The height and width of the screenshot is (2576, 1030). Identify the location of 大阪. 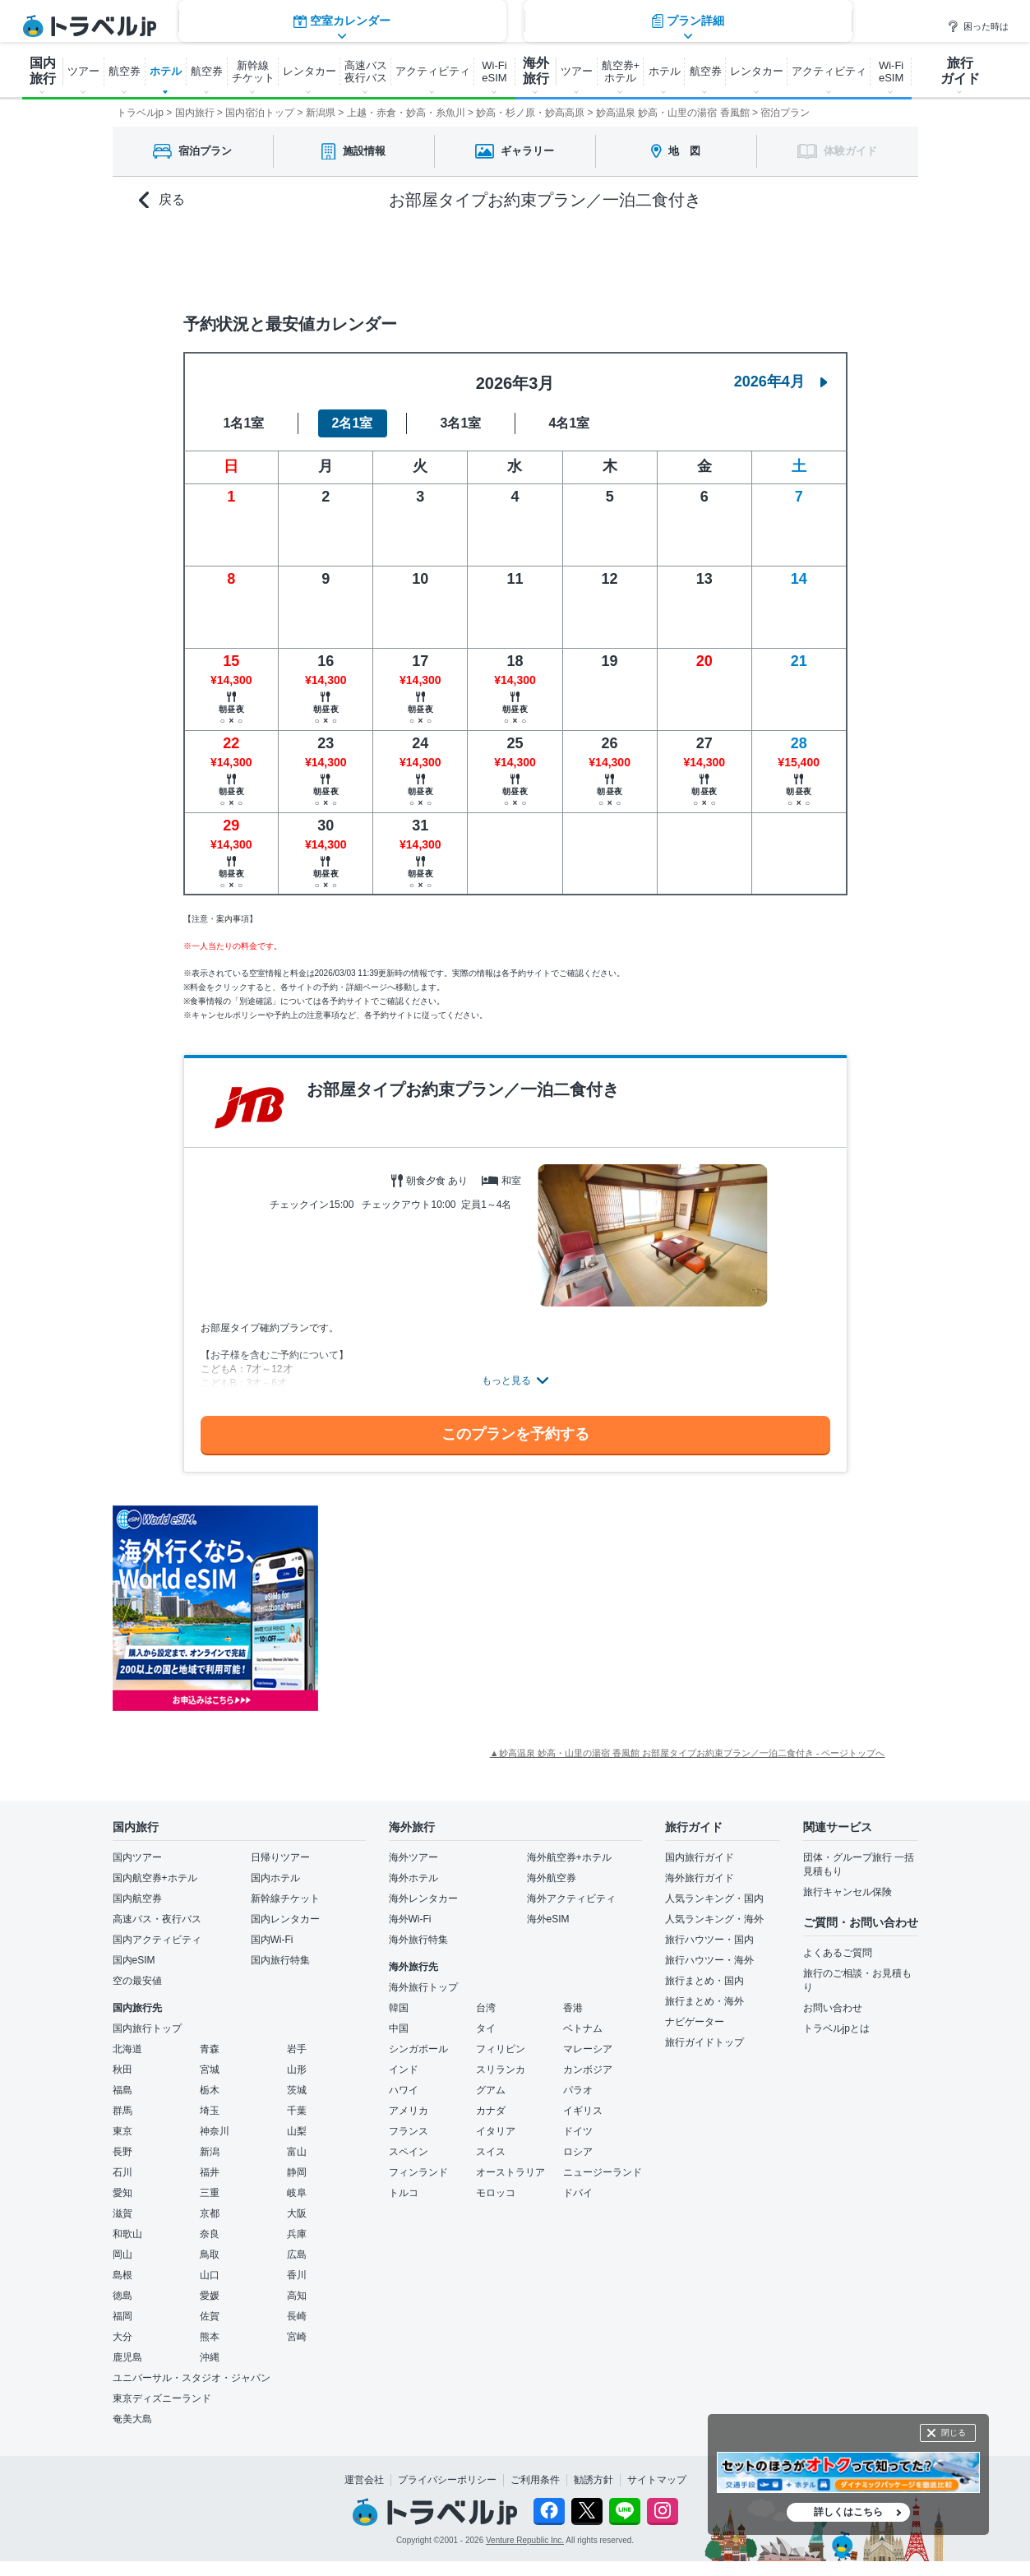
(297, 2213).